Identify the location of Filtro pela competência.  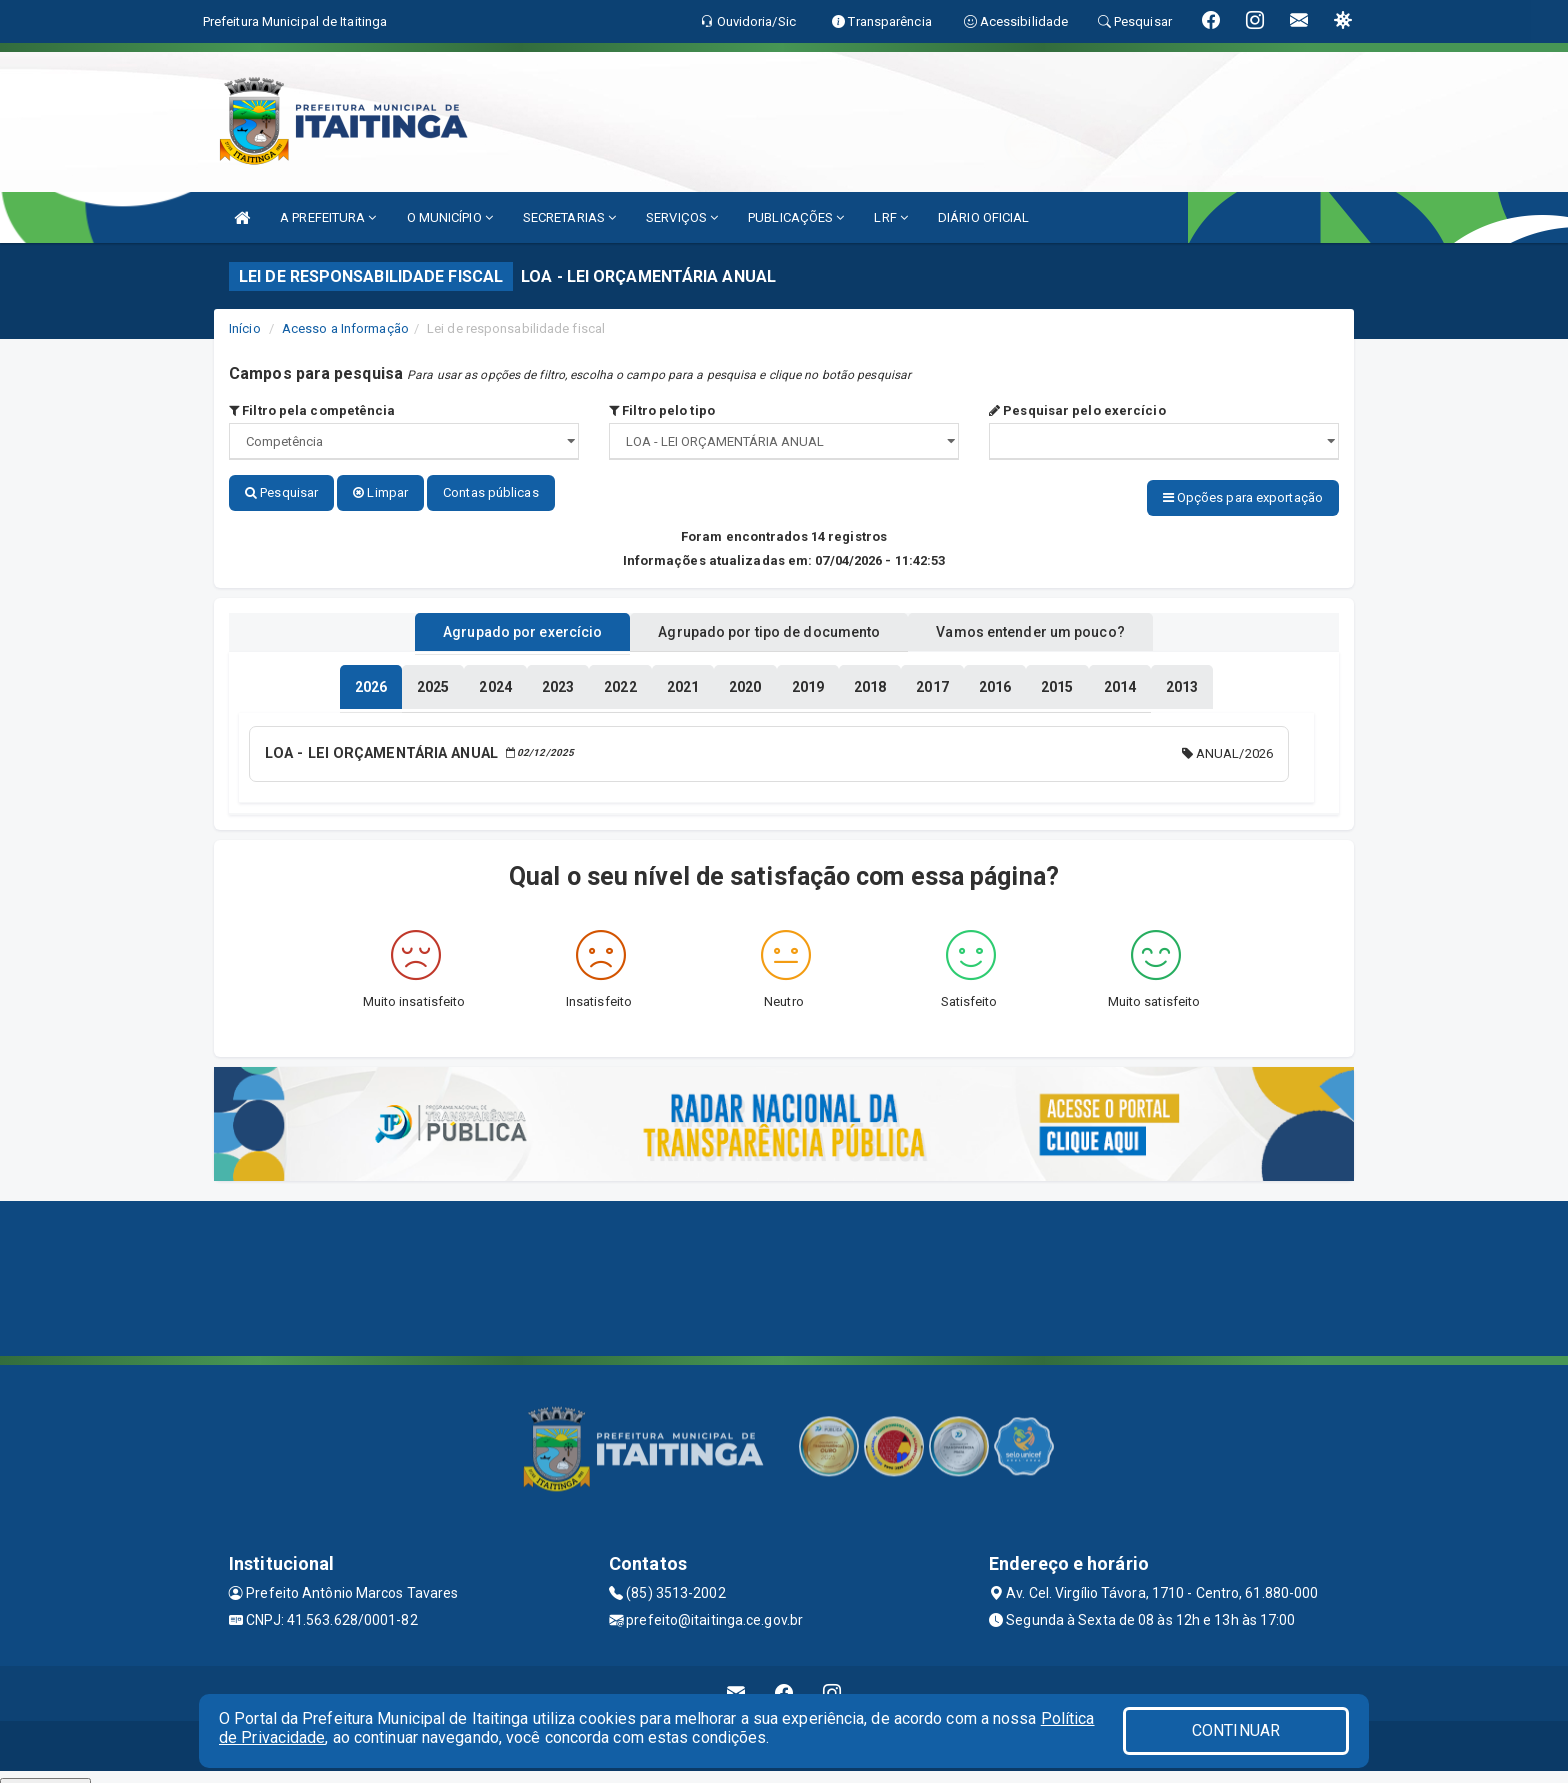
(312, 410).